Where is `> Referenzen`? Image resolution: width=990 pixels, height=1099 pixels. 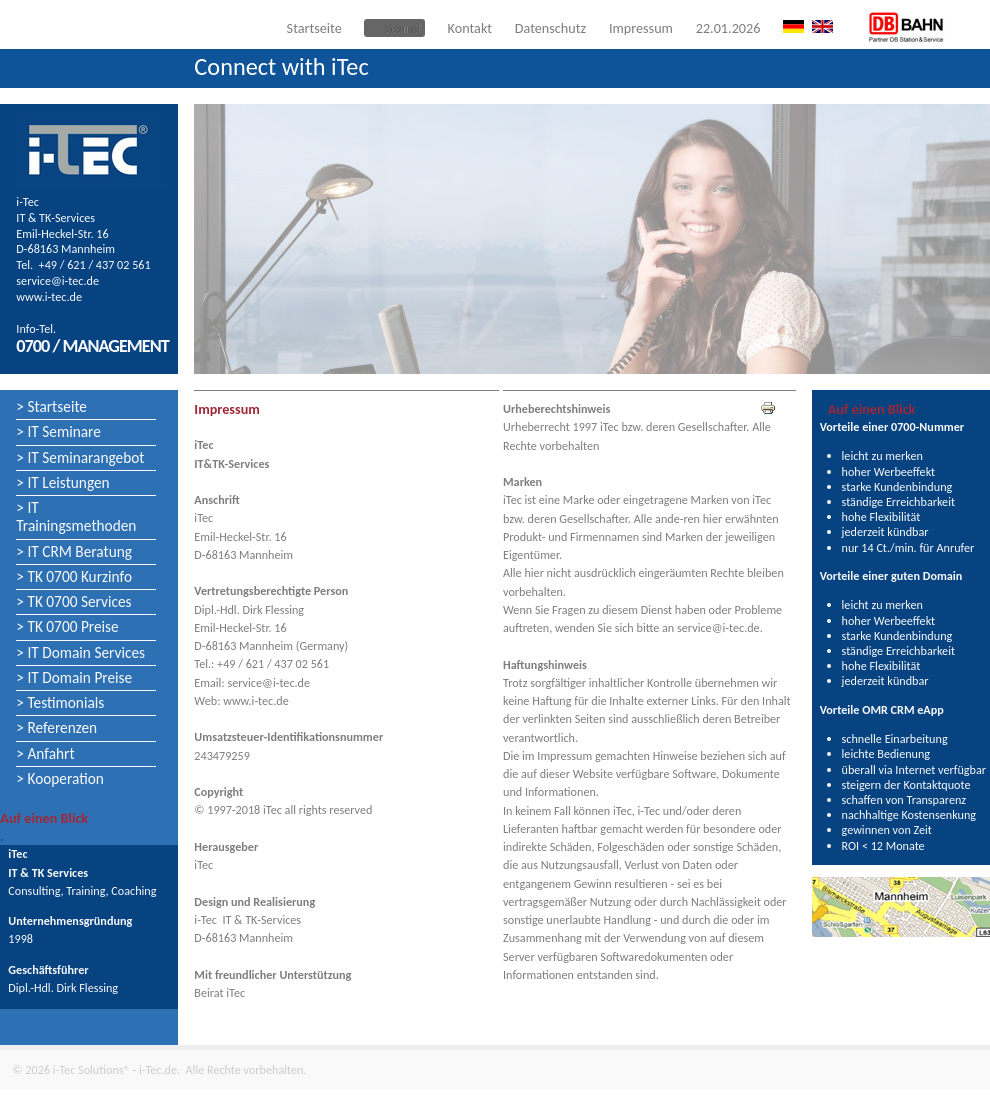 > Referenzen is located at coordinates (56, 727).